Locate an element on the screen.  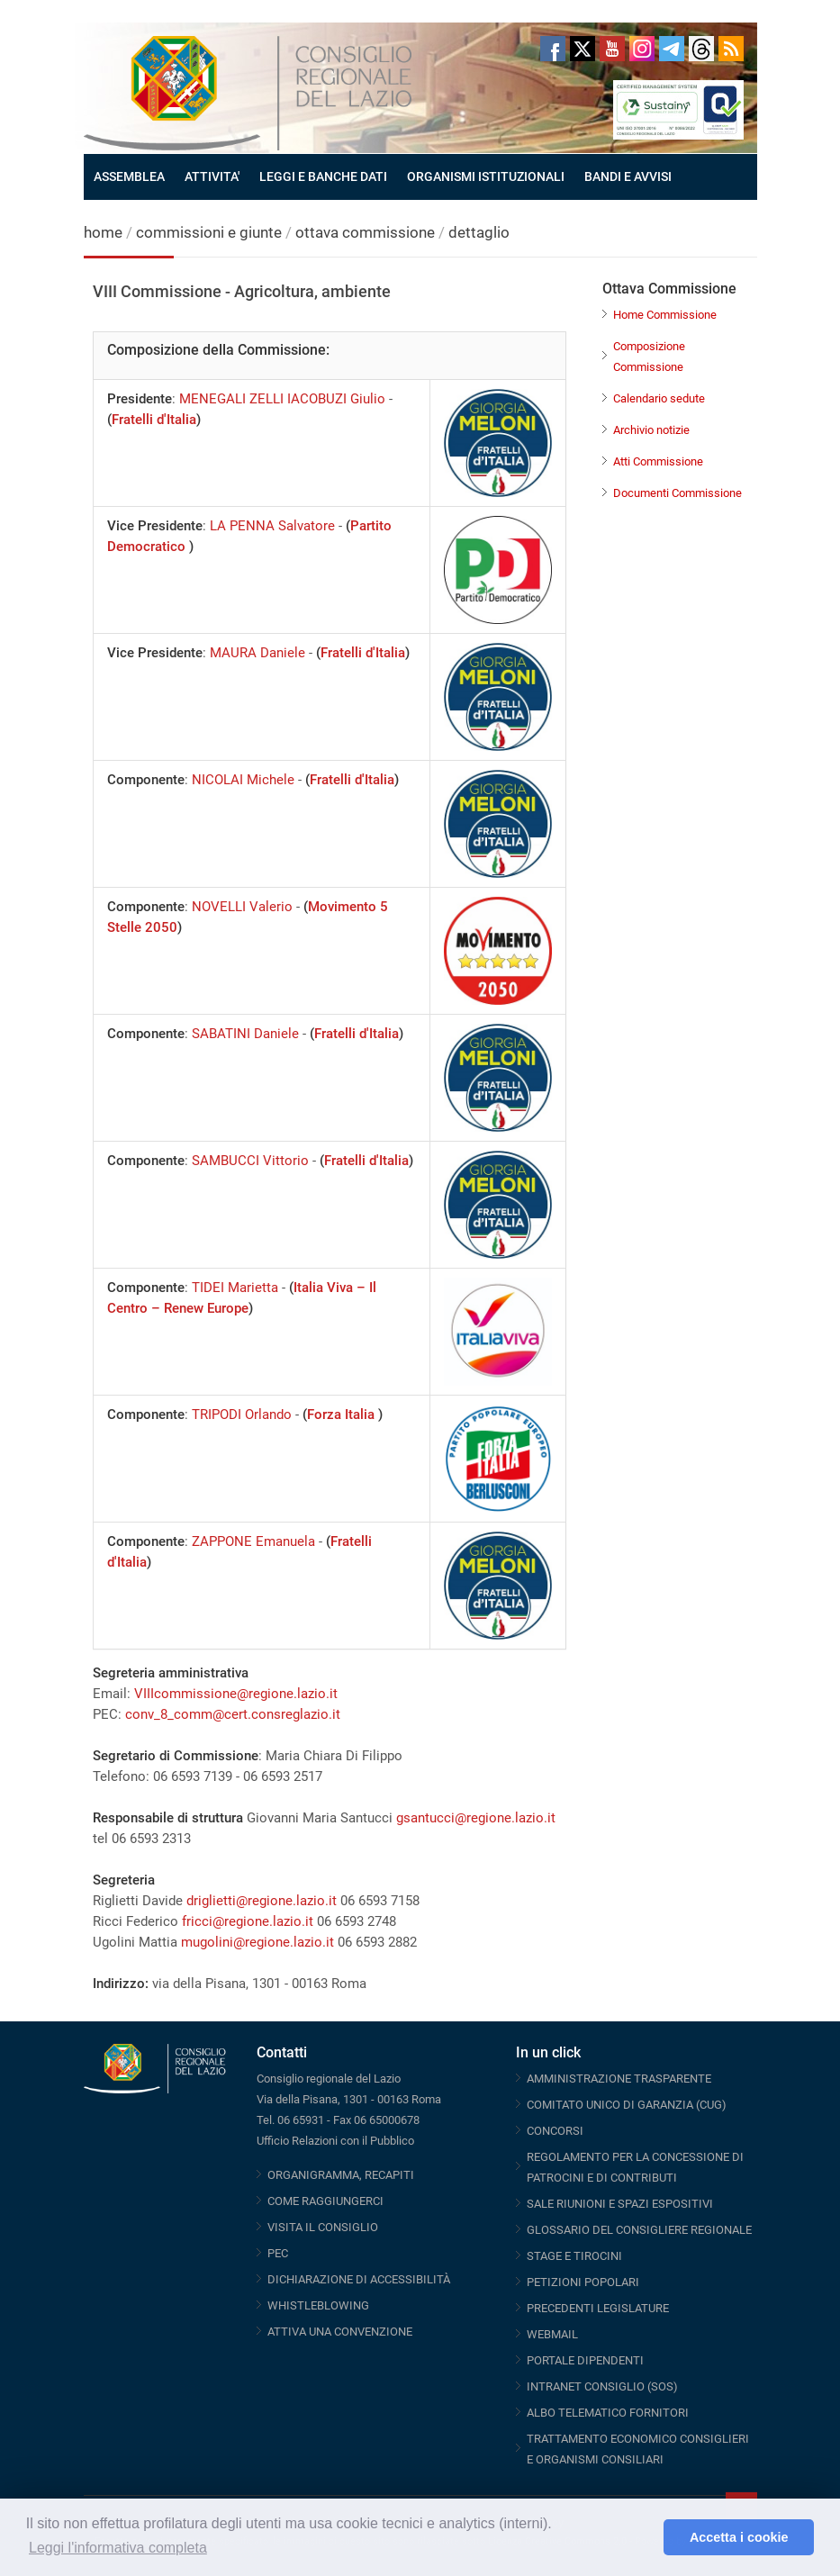
LA PENNA Salvatore is located at coordinates (272, 526).